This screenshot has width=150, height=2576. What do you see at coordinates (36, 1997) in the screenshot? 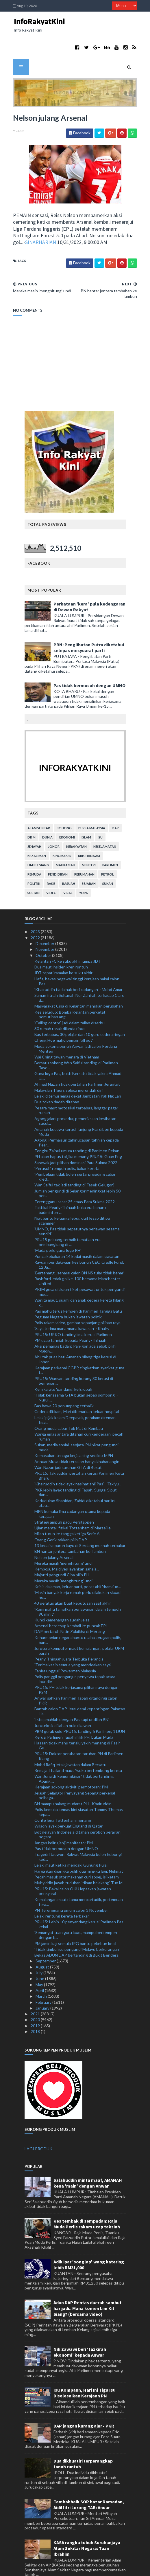
I see `2020` at bounding box center [36, 1997].